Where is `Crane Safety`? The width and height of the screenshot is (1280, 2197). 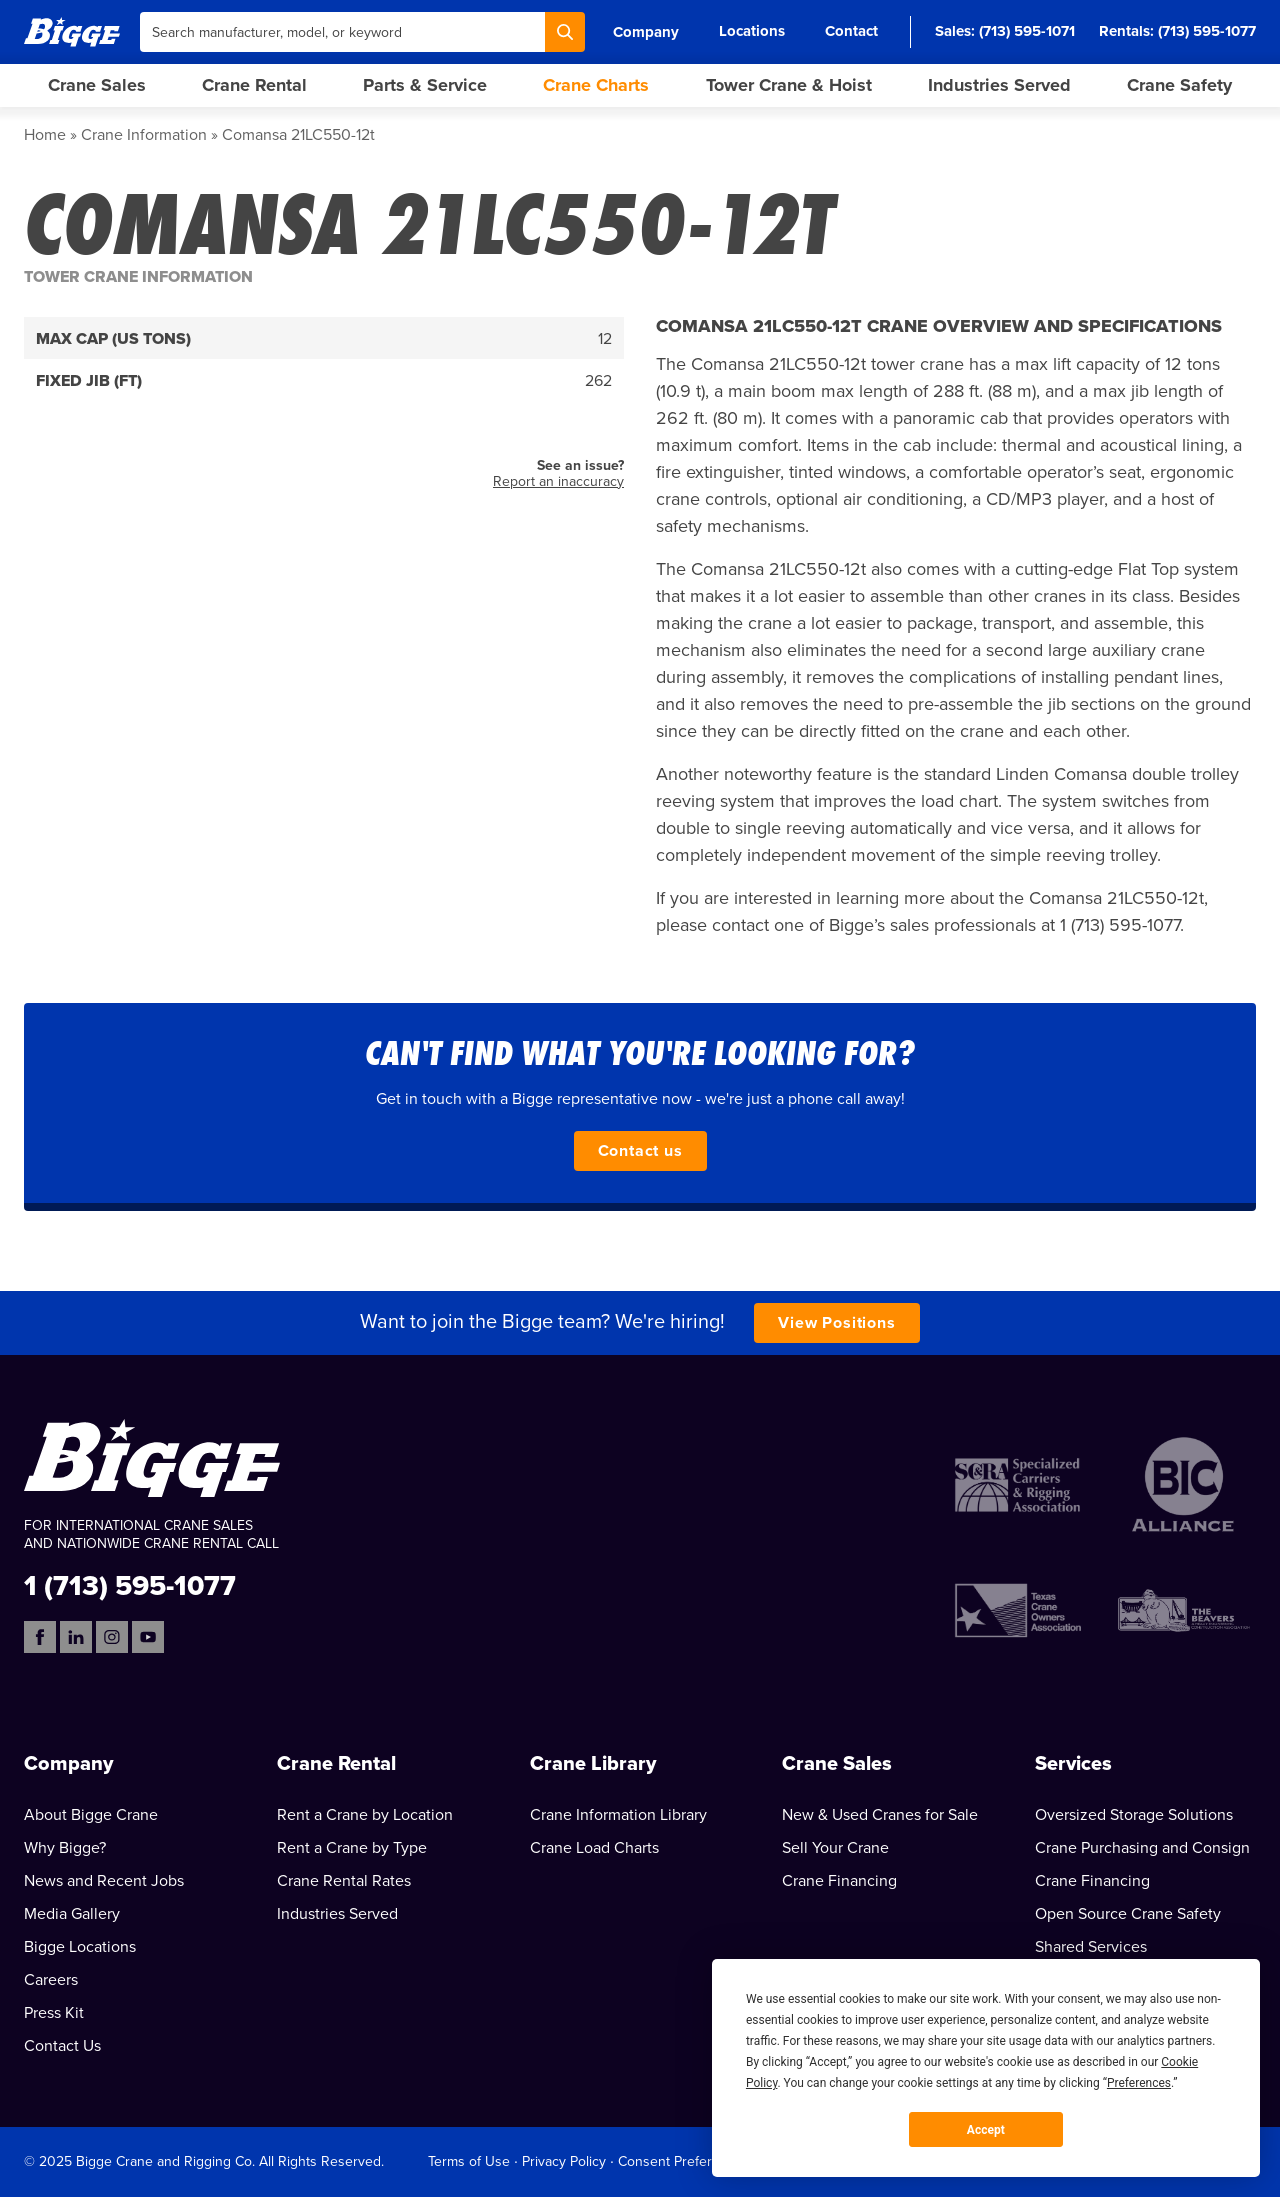
Crane Safety is located at coordinates (1179, 85).